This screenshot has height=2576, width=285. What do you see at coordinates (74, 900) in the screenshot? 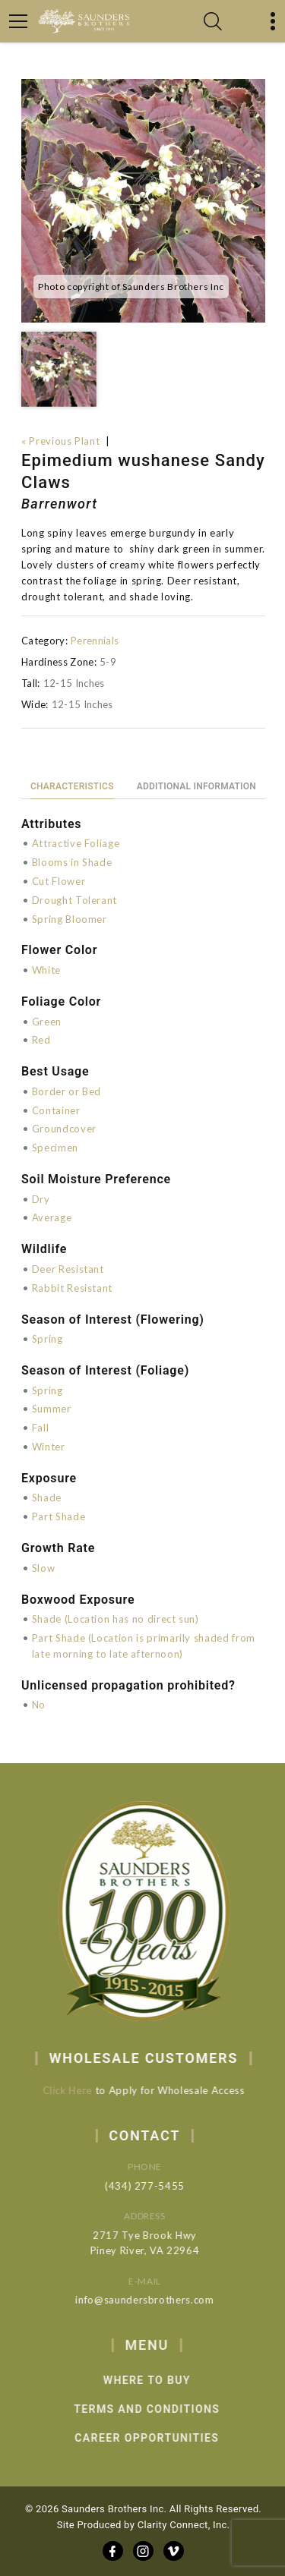
I see `Drought Tolerant` at bounding box center [74, 900].